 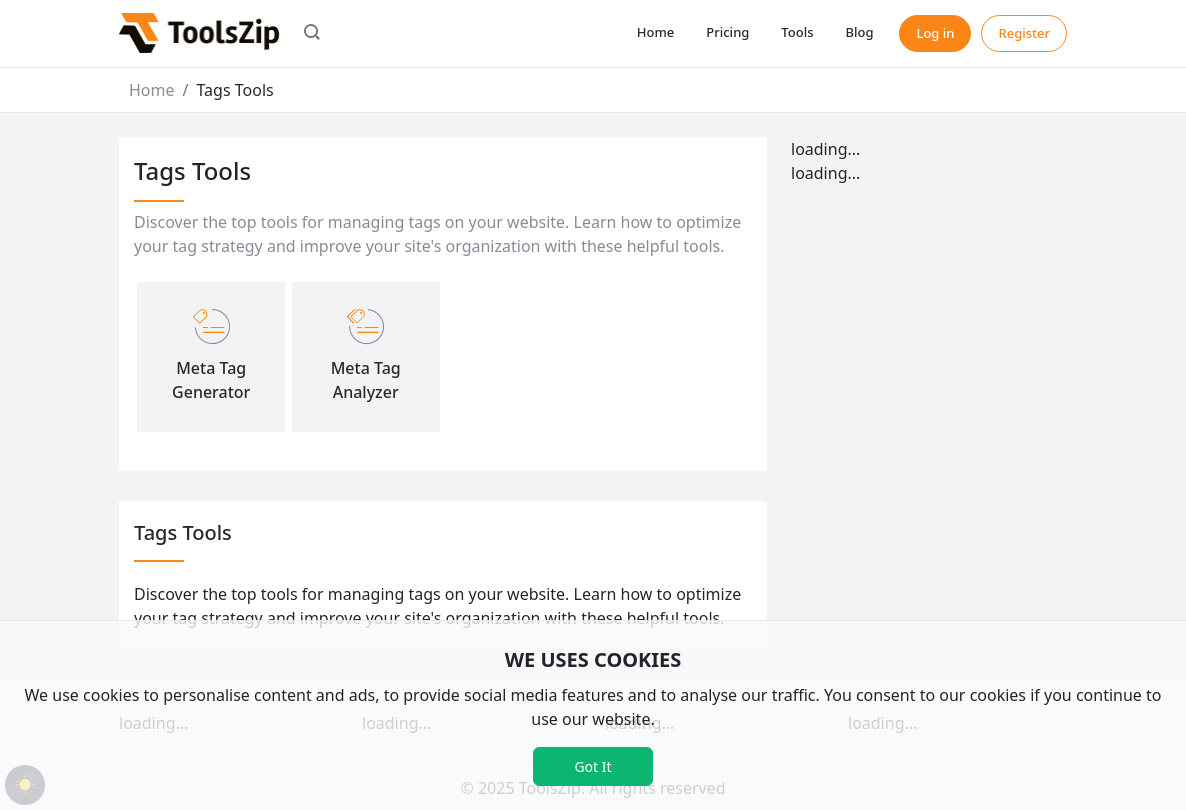 I want to click on Register, so click(x=1024, y=33).